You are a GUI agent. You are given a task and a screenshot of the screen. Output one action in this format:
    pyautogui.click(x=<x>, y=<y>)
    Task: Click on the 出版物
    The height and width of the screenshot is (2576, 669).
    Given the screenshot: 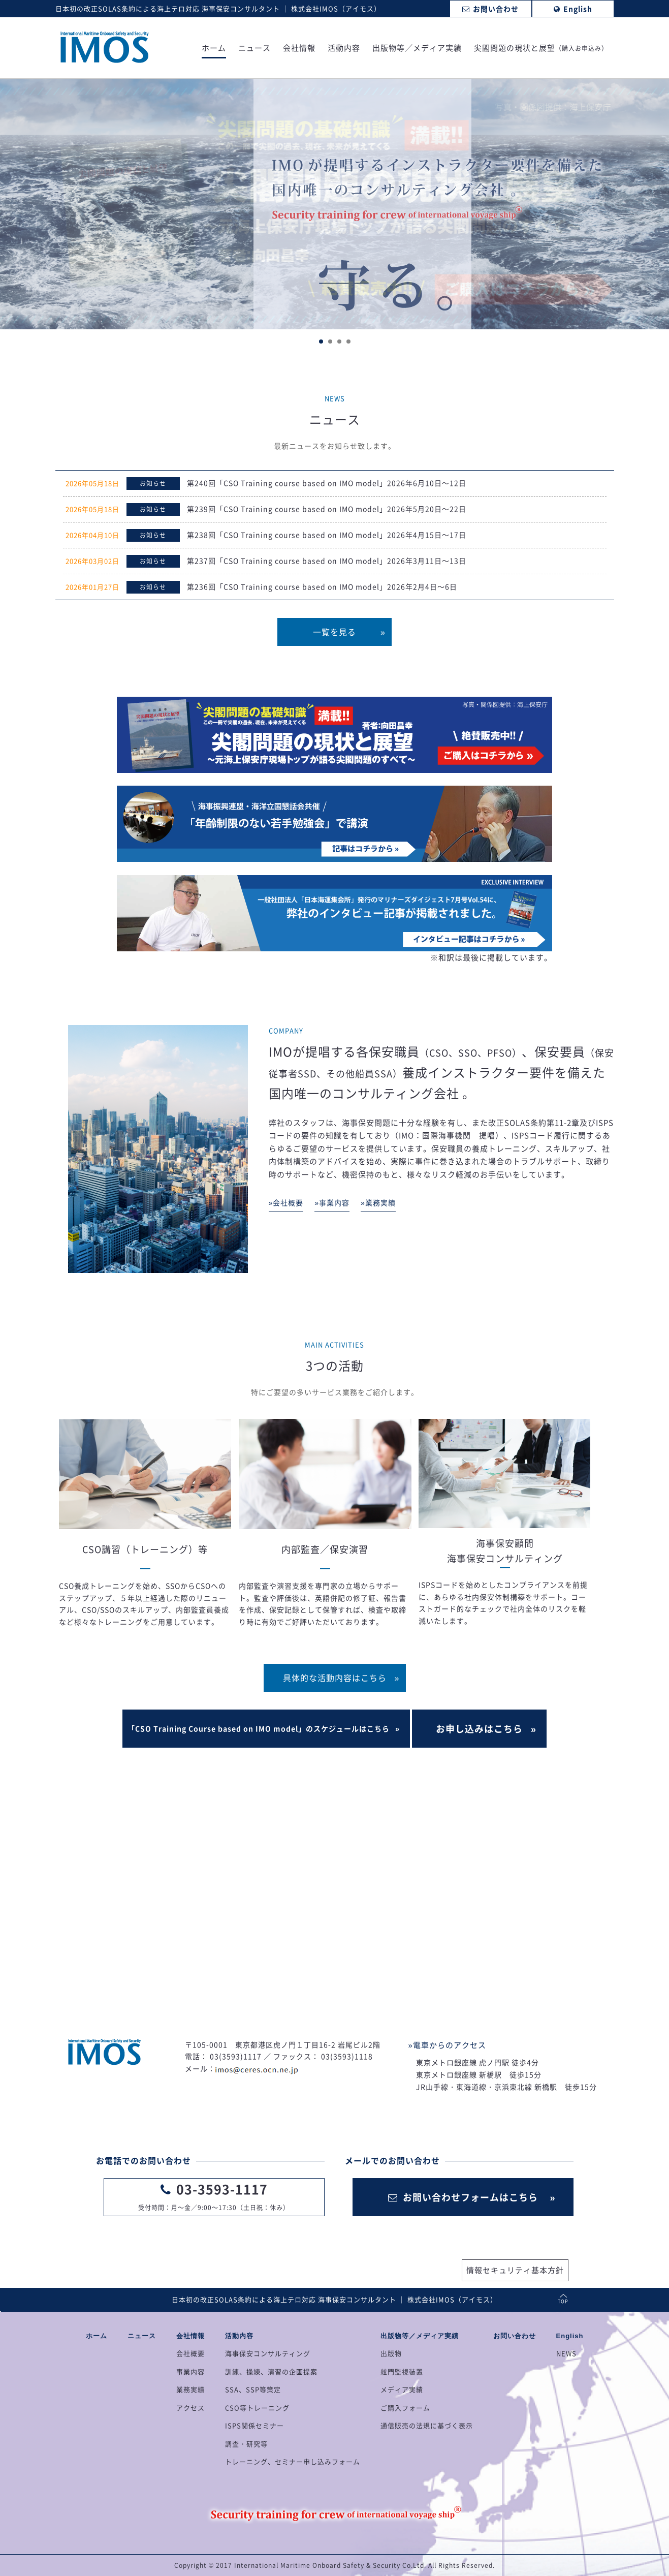 What is the action you would take?
    pyautogui.click(x=391, y=2353)
    